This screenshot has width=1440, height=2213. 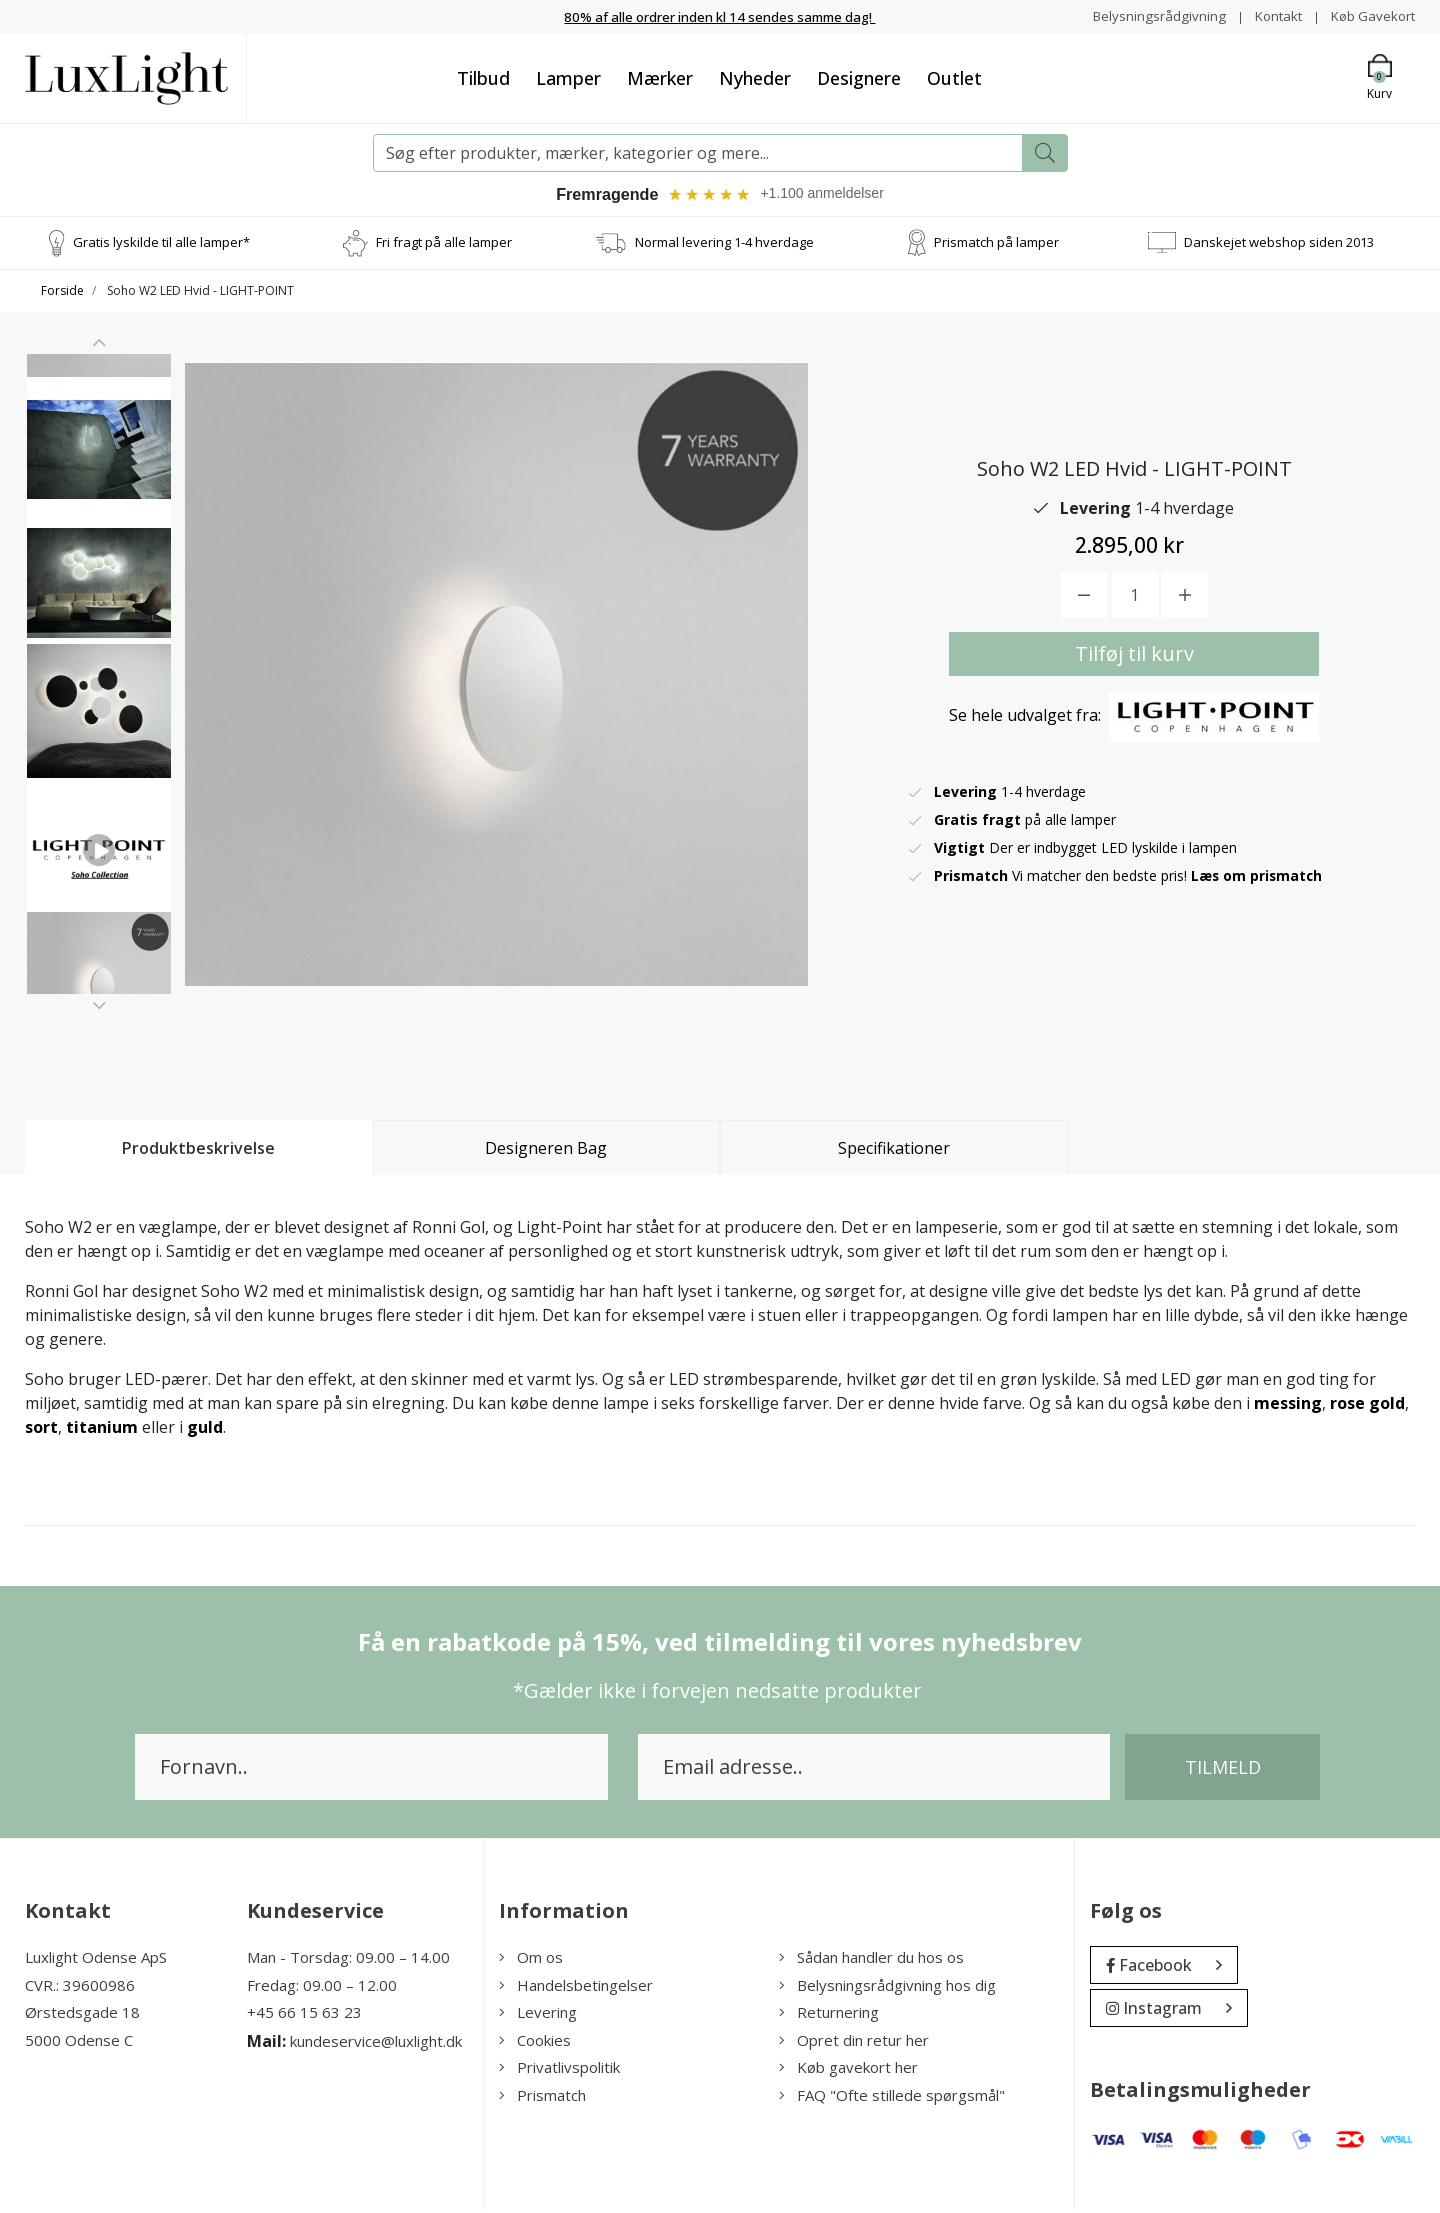 What do you see at coordinates (205, 1429) in the screenshot?
I see `guld` at bounding box center [205, 1429].